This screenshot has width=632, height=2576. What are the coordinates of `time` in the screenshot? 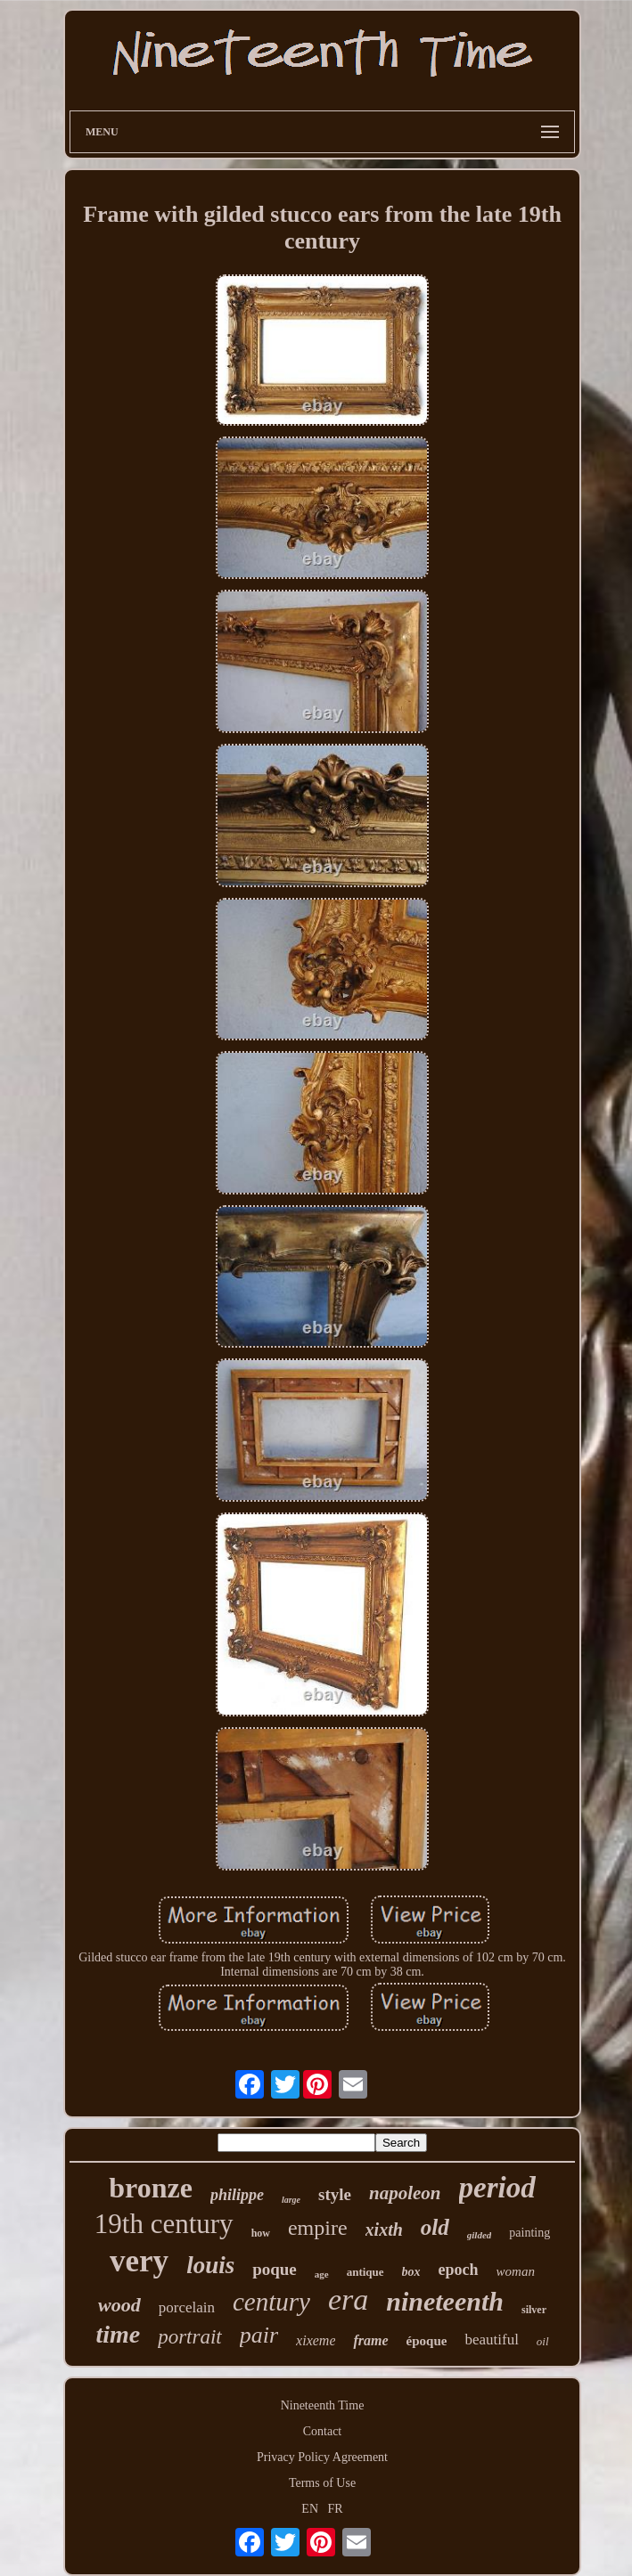 It's located at (117, 2334).